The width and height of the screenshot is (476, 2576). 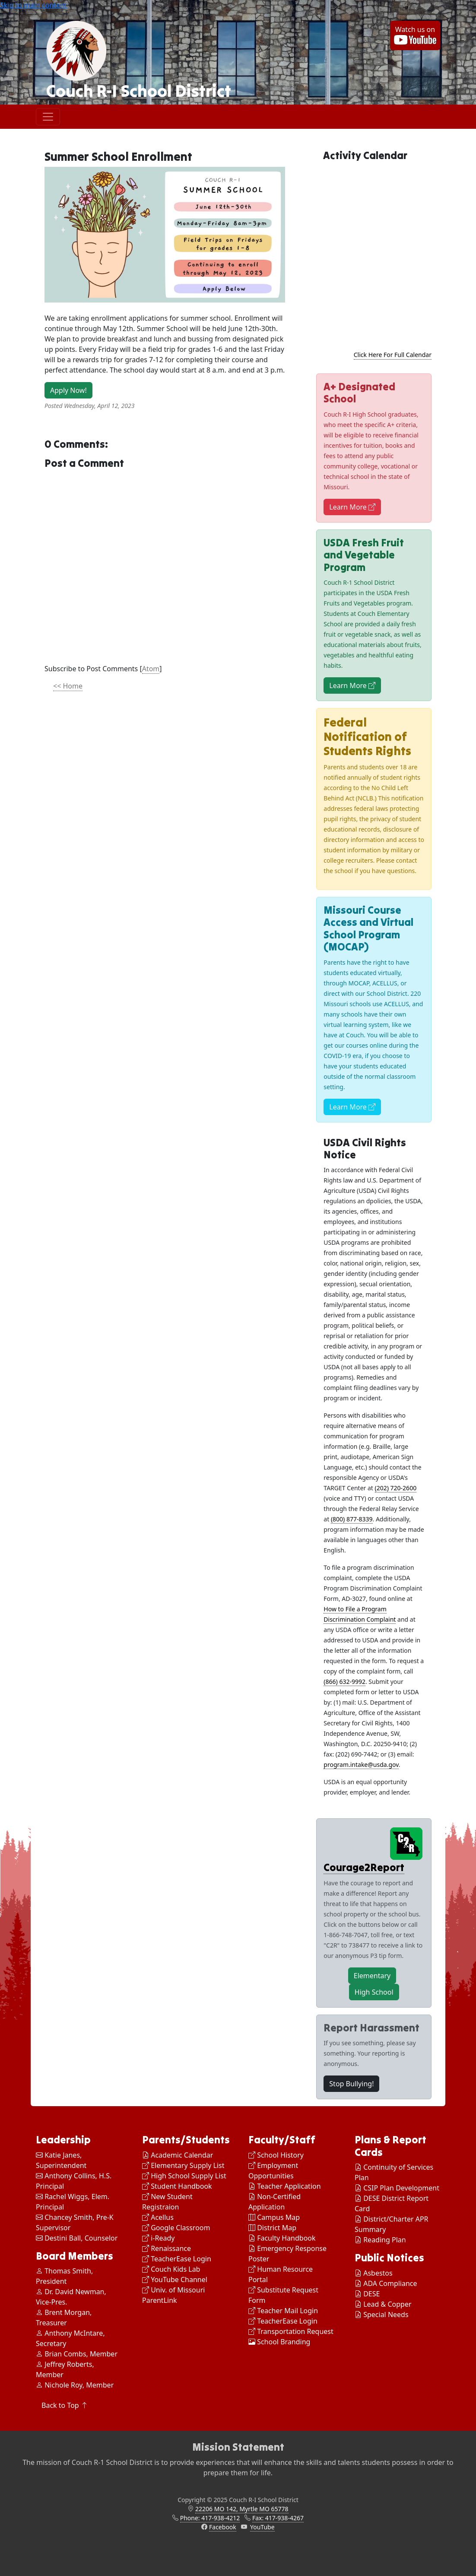 What do you see at coordinates (48, 116) in the screenshot?
I see `[Toggle navigation]` at bounding box center [48, 116].